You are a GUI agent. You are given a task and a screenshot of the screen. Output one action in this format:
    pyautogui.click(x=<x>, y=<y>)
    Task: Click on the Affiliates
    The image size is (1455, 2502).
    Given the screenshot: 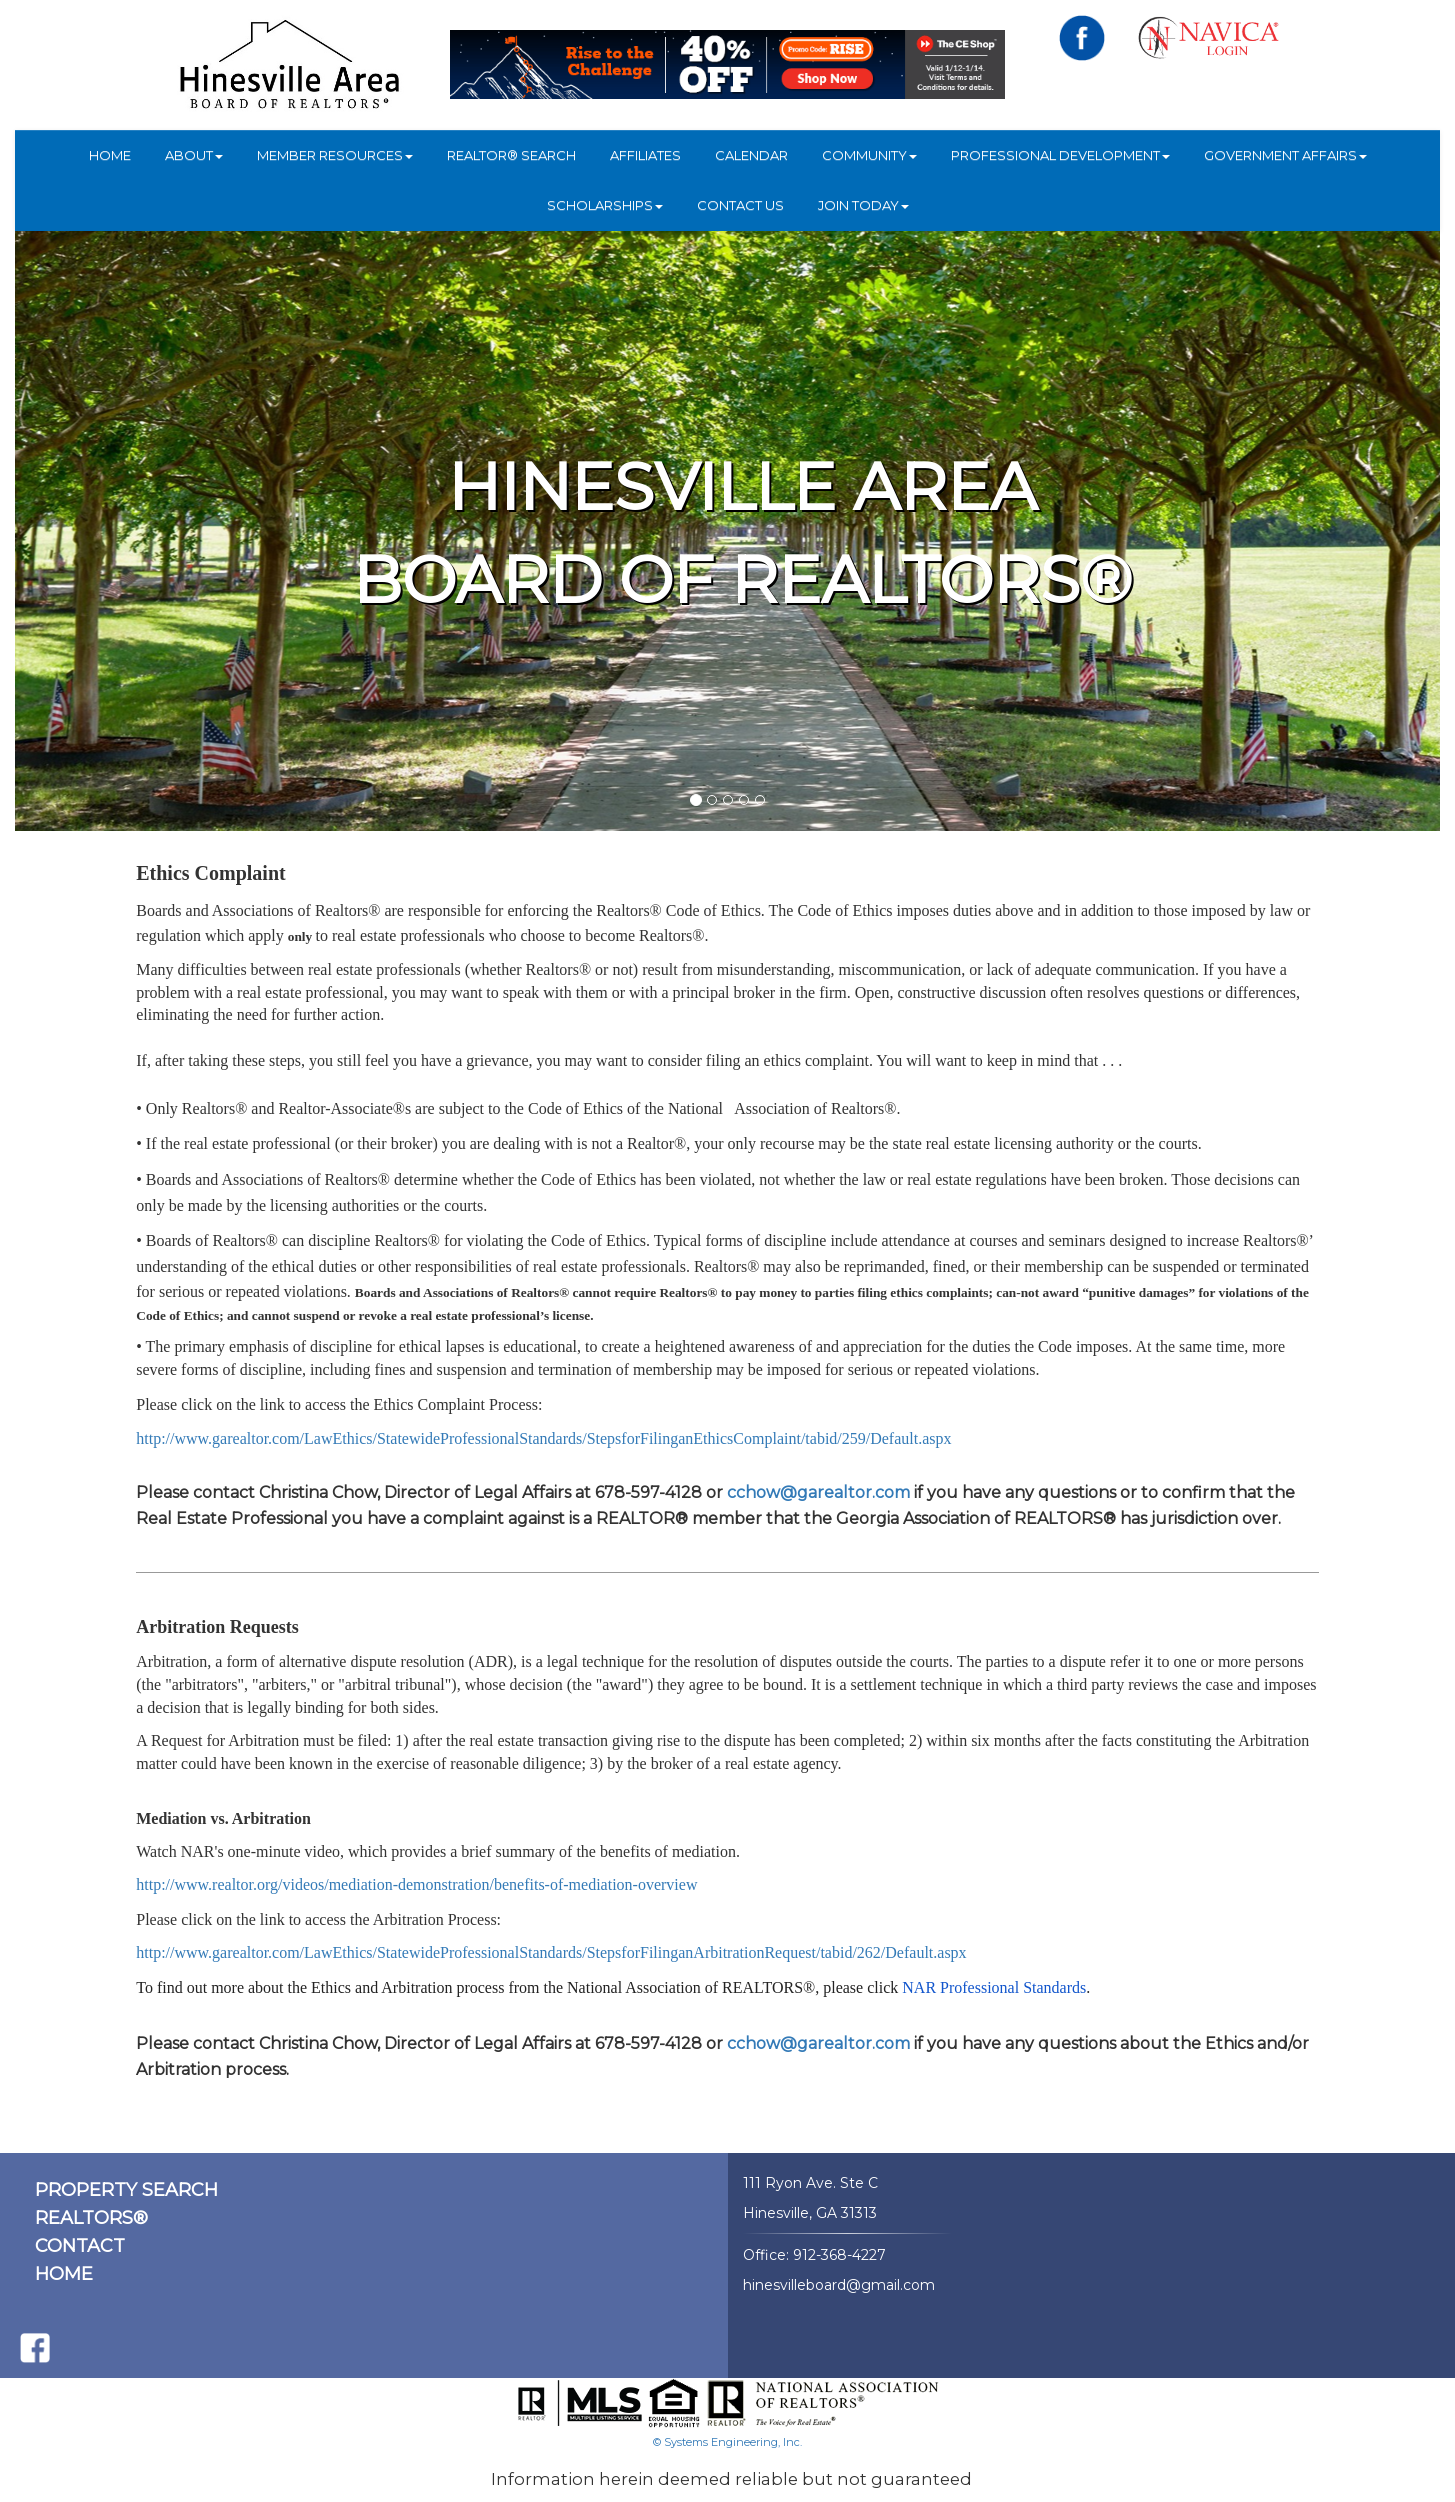 What is the action you would take?
    pyautogui.click(x=645, y=155)
    